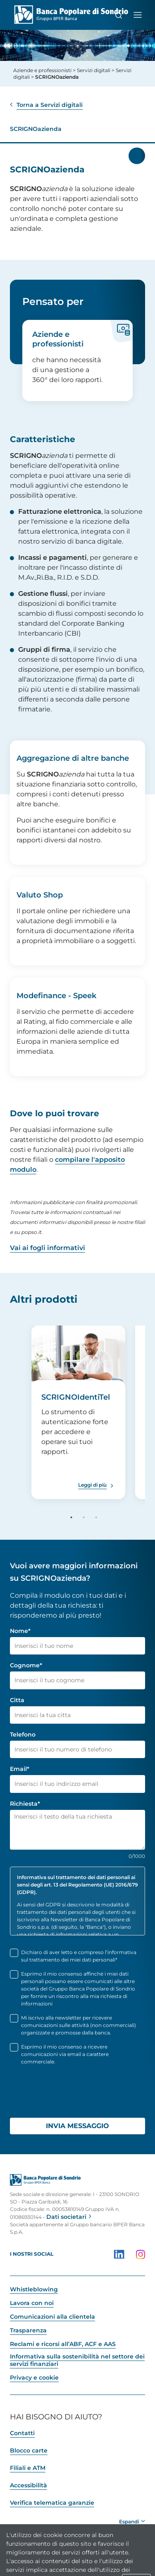 This screenshot has height=2576, width=155. I want to click on [Cerca], so click(119, 15).